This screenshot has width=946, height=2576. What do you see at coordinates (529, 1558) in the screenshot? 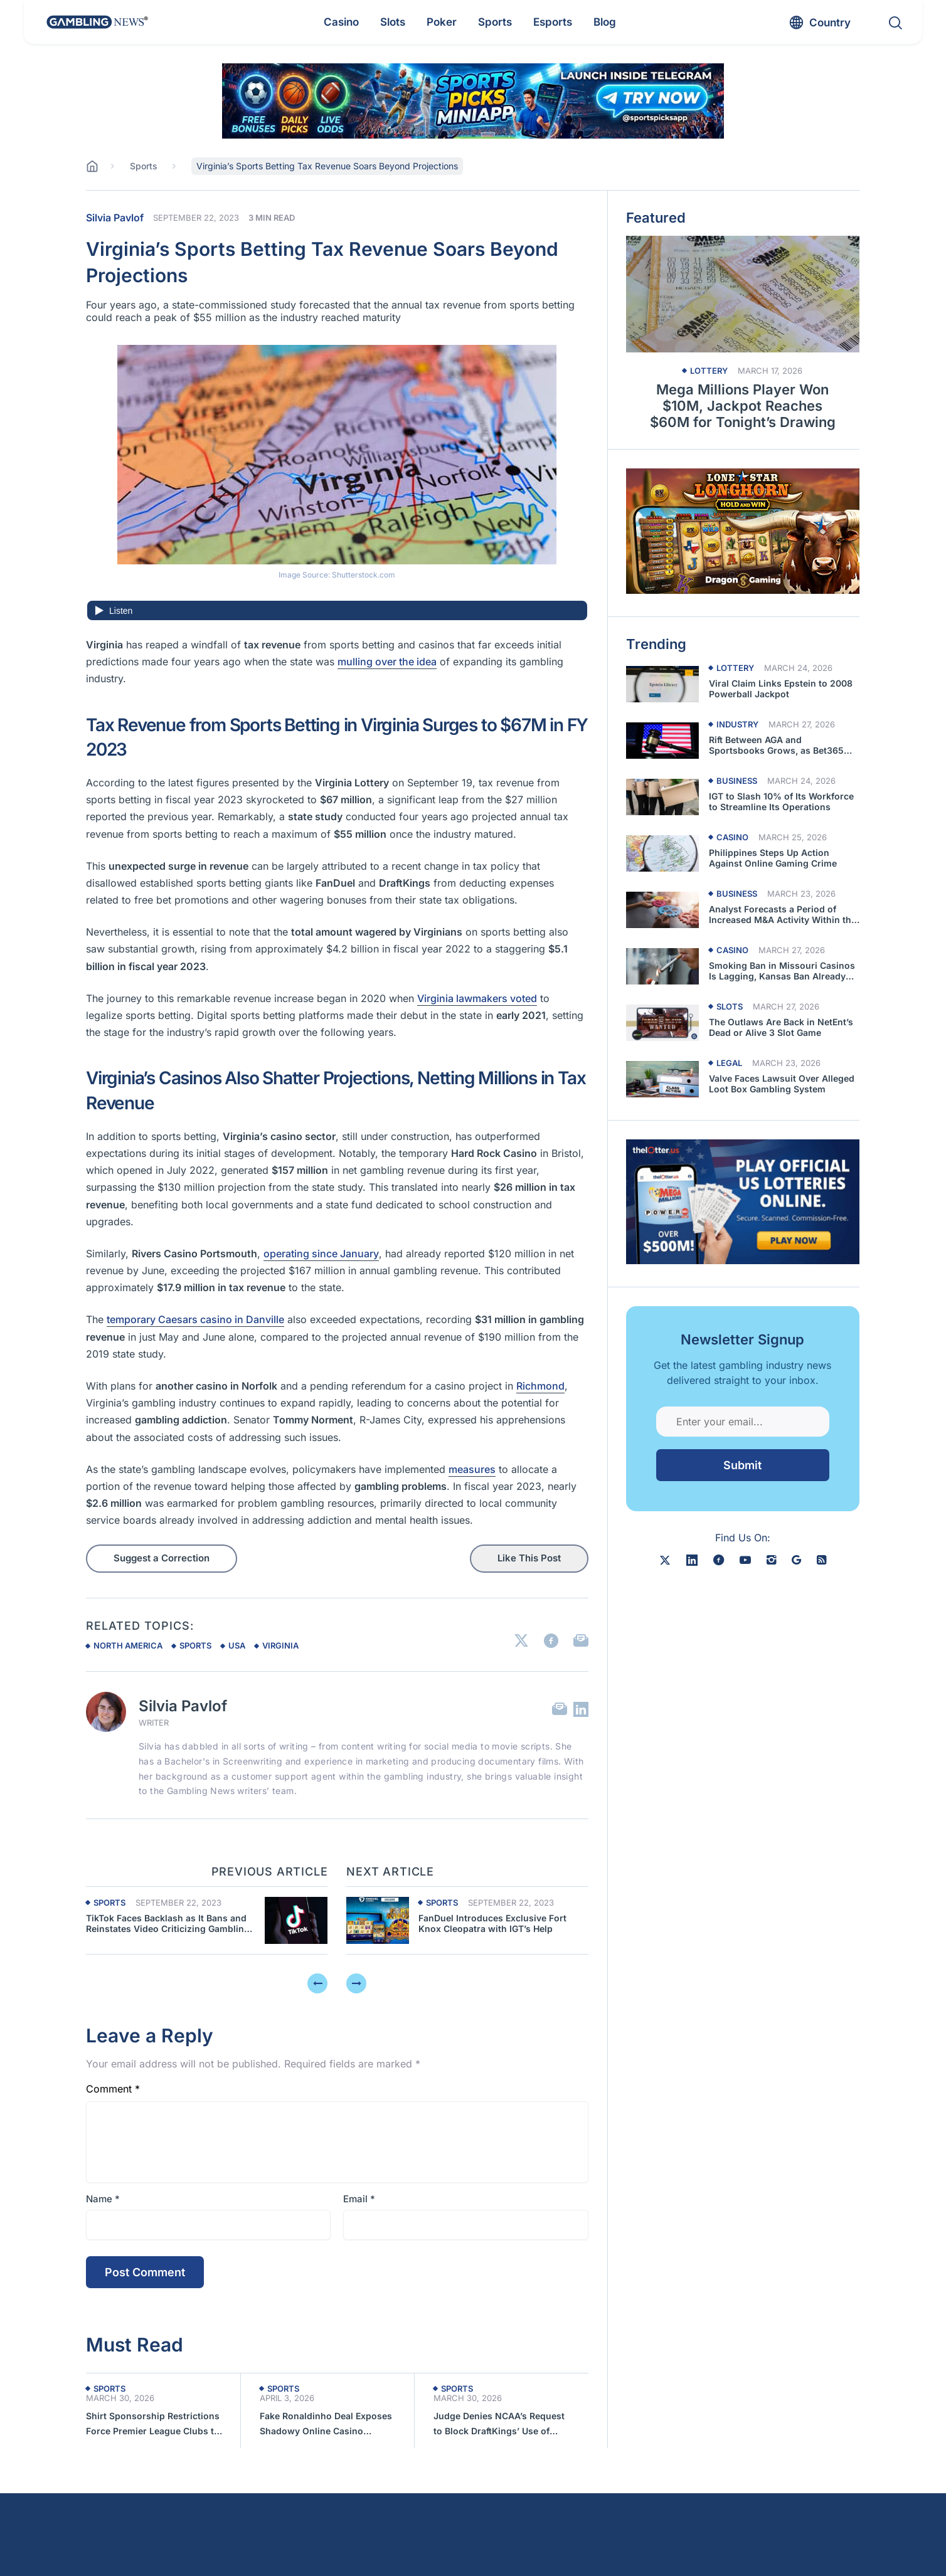
I see `Like This Post` at bounding box center [529, 1558].